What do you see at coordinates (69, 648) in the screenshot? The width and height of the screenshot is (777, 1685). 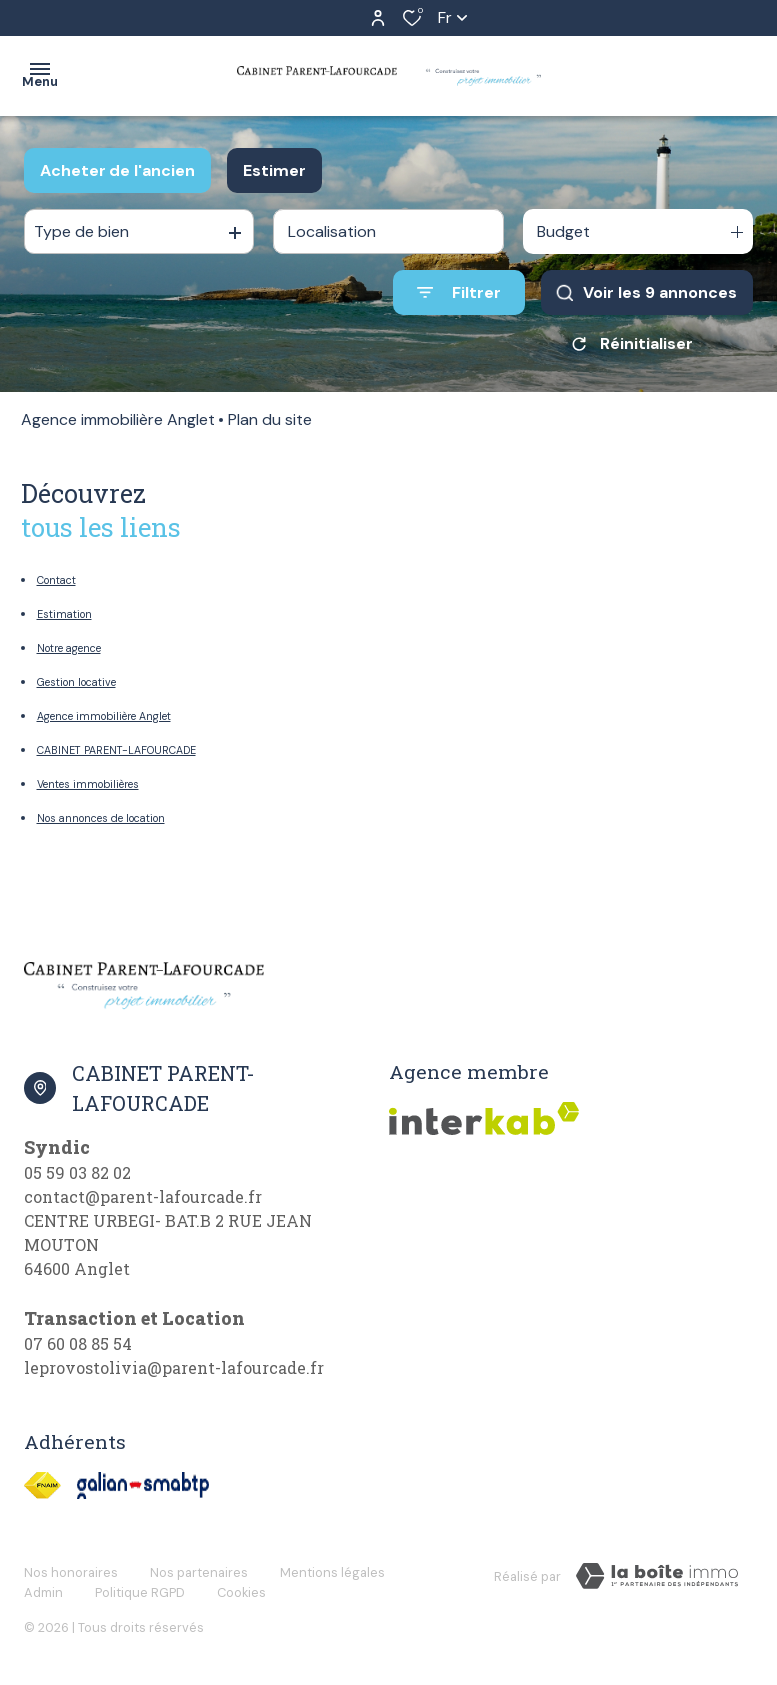 I see `Notre agence` at bounding box center [69, 648].